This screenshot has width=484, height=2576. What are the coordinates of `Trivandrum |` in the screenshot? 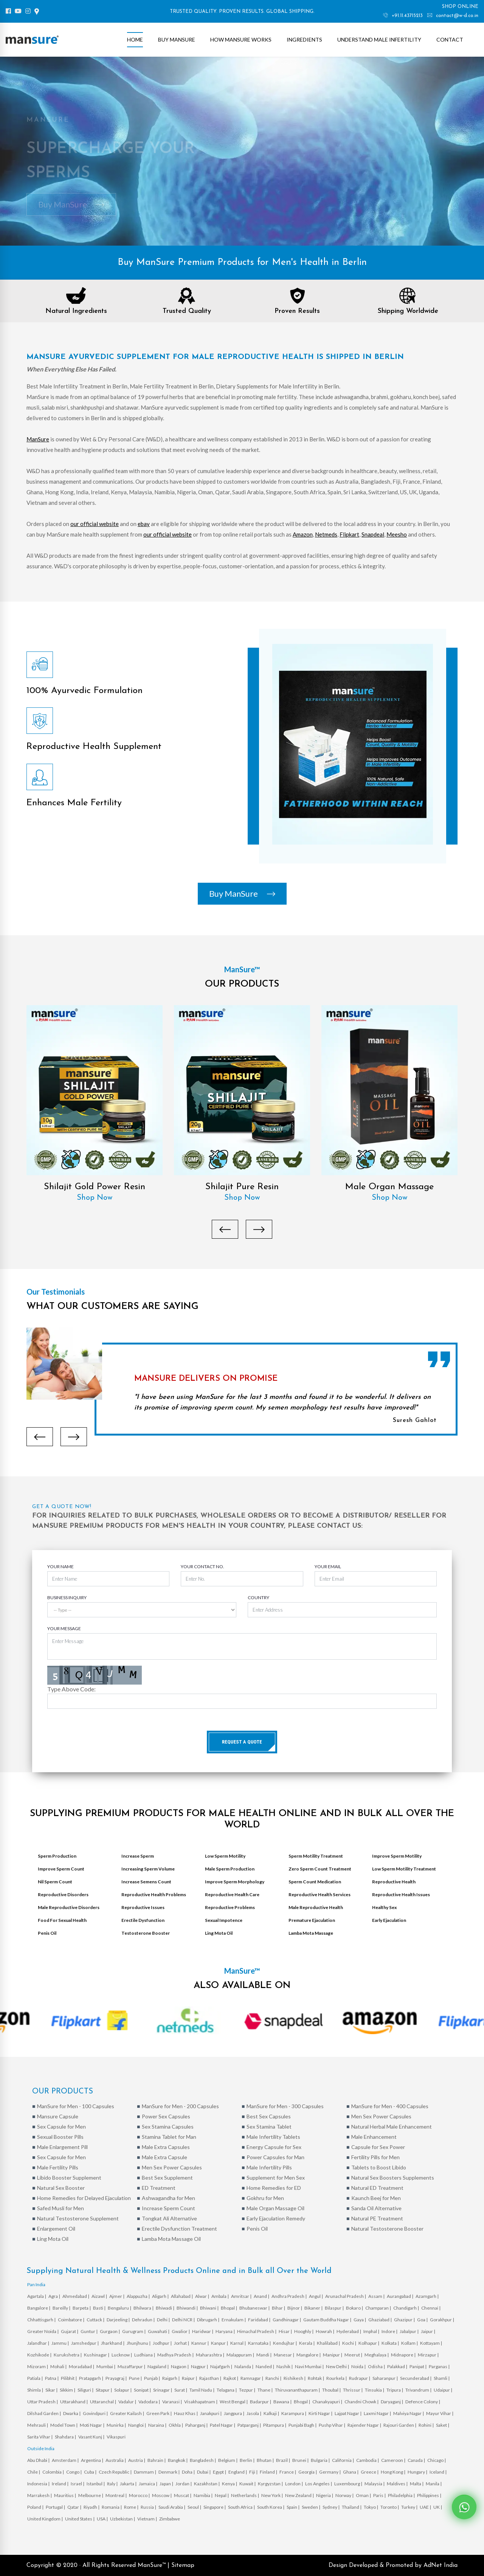 It's located at (418, 2390).